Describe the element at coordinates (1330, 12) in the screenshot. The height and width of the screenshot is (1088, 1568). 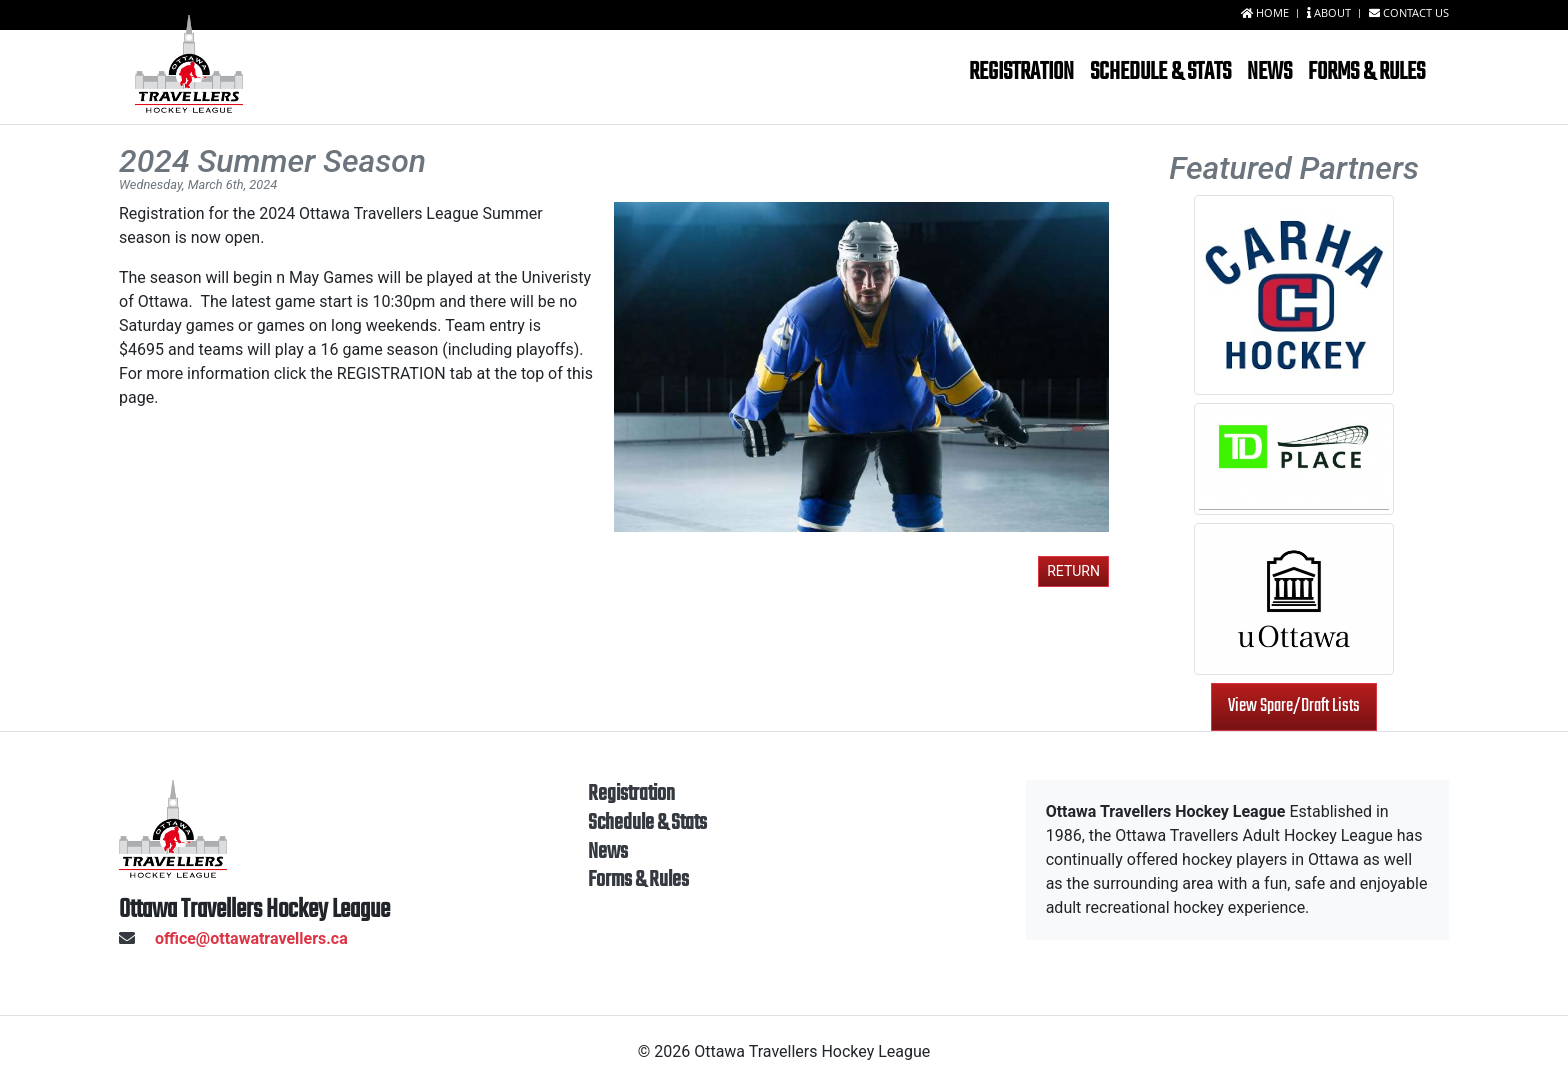
I see `About` at that location.